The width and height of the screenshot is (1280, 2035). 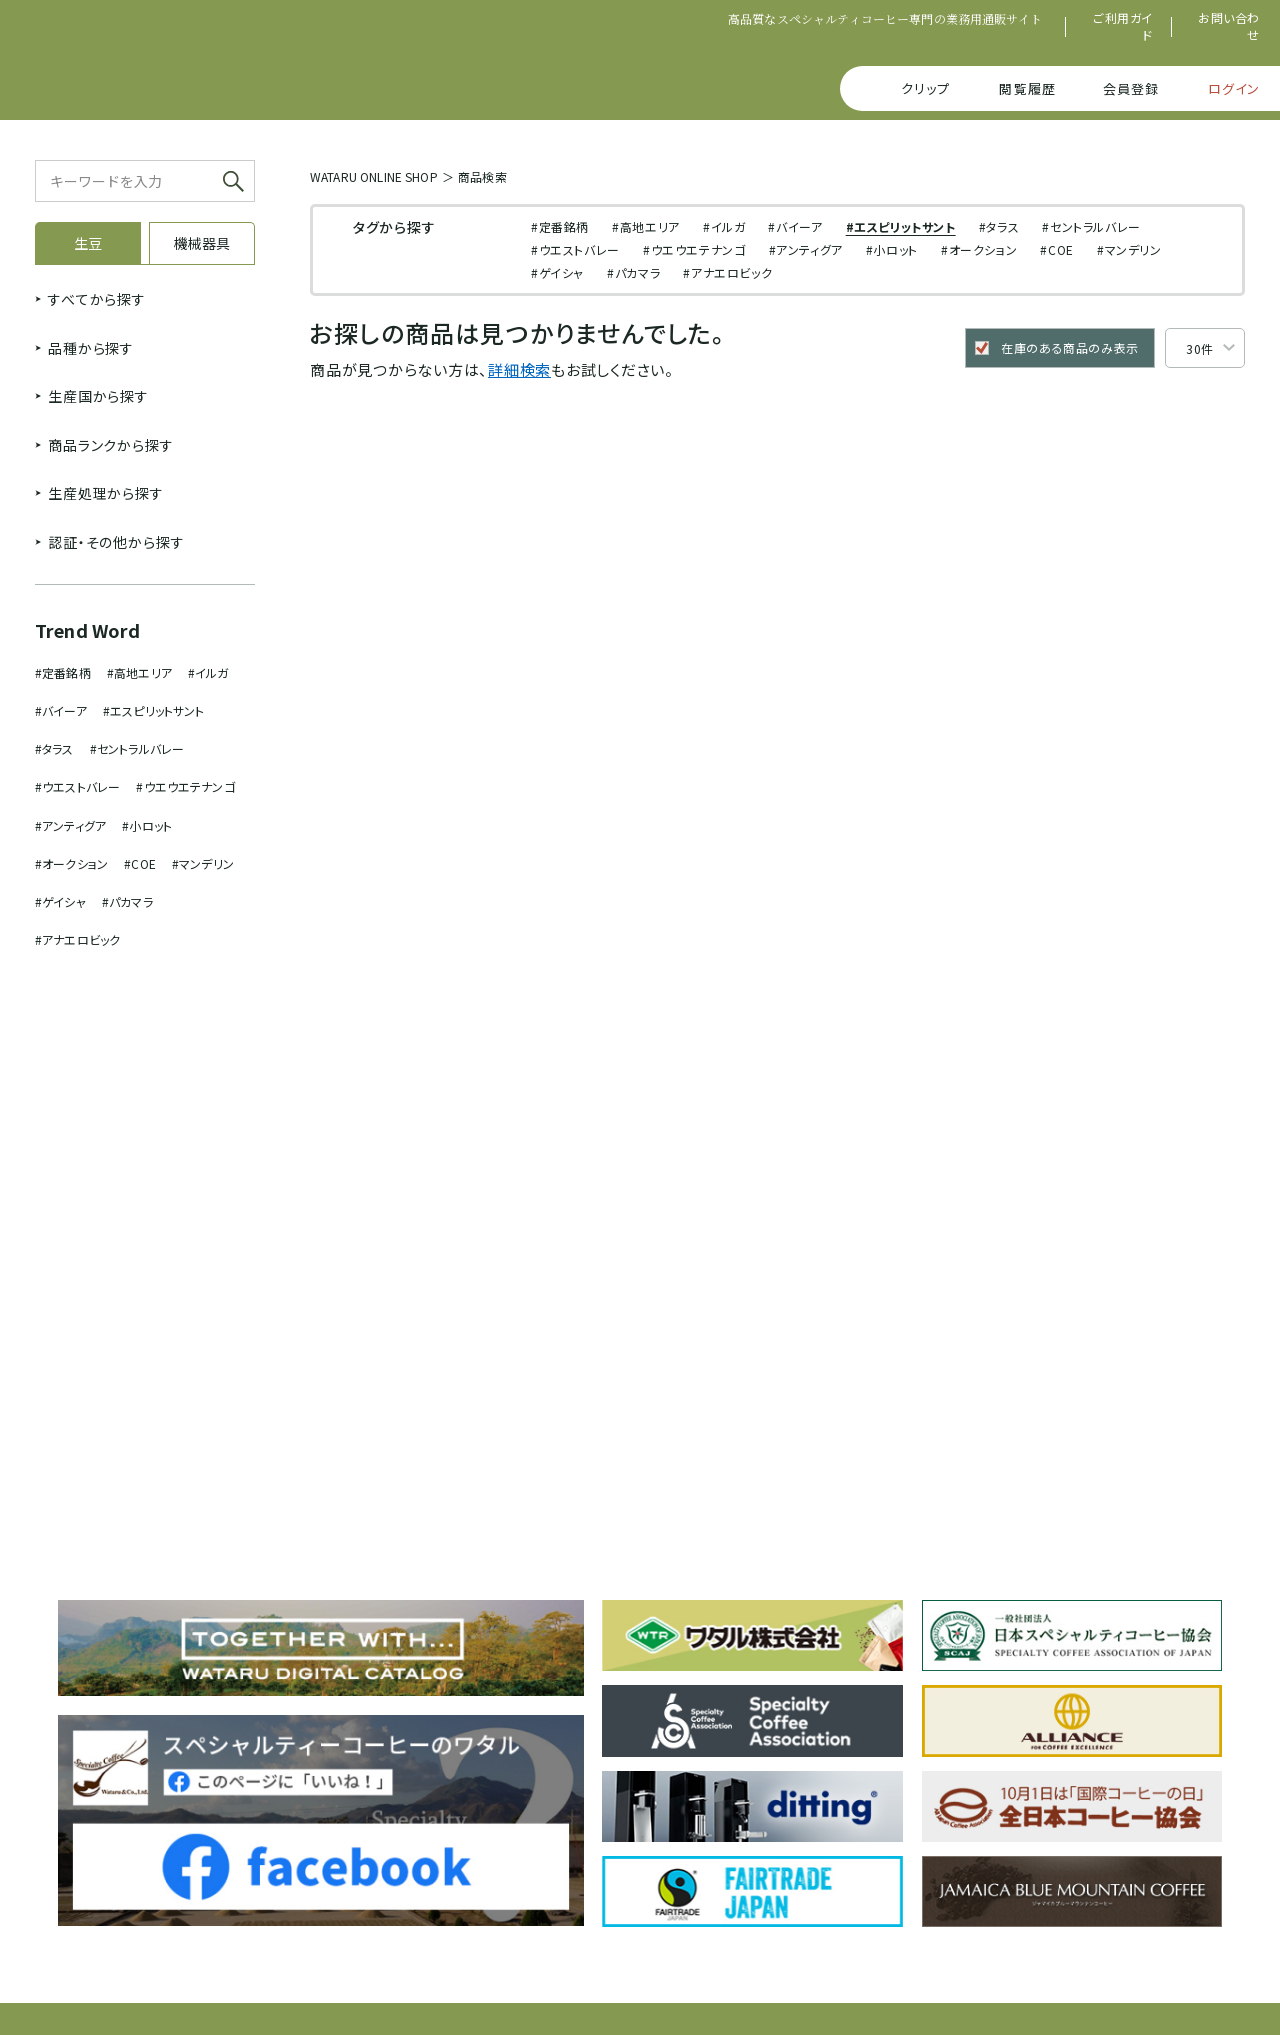 What do you see at coordinates (208, 672) in the screenshot?
I see `#イルガ` at bounding box center [208, 672].